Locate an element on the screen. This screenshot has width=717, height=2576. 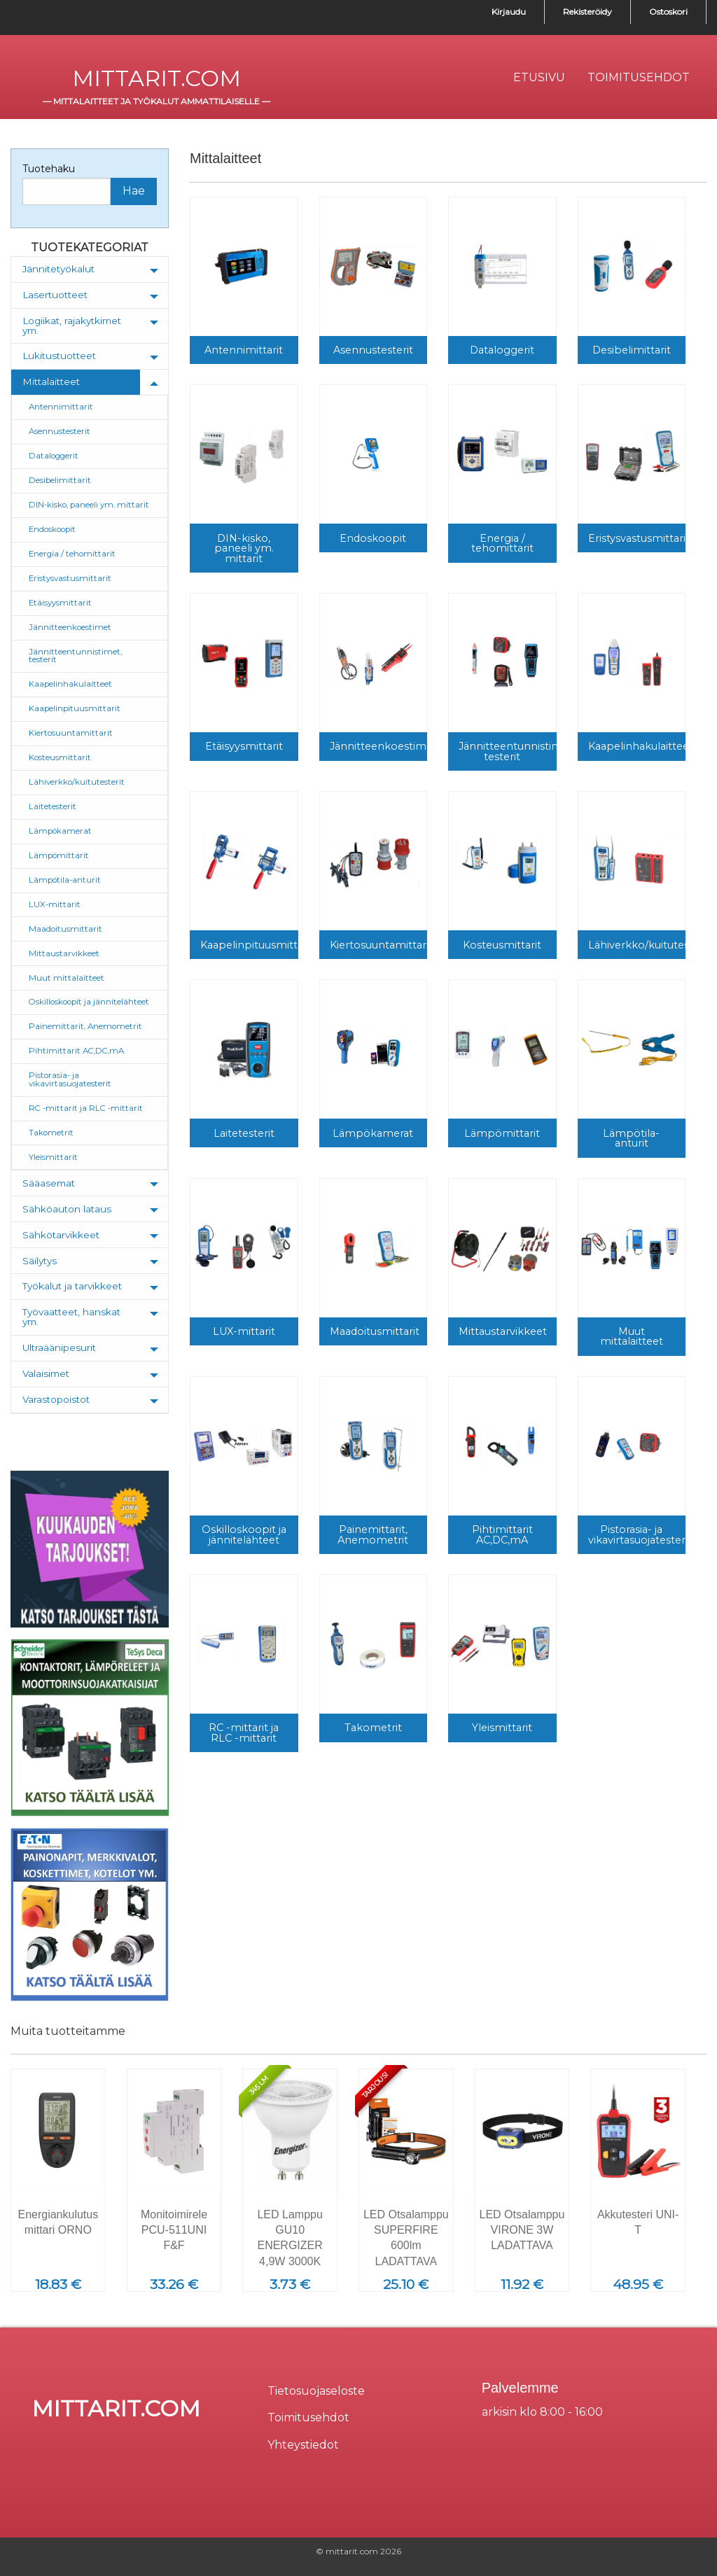
Valaisimet is located at coordinates (45, 1373).